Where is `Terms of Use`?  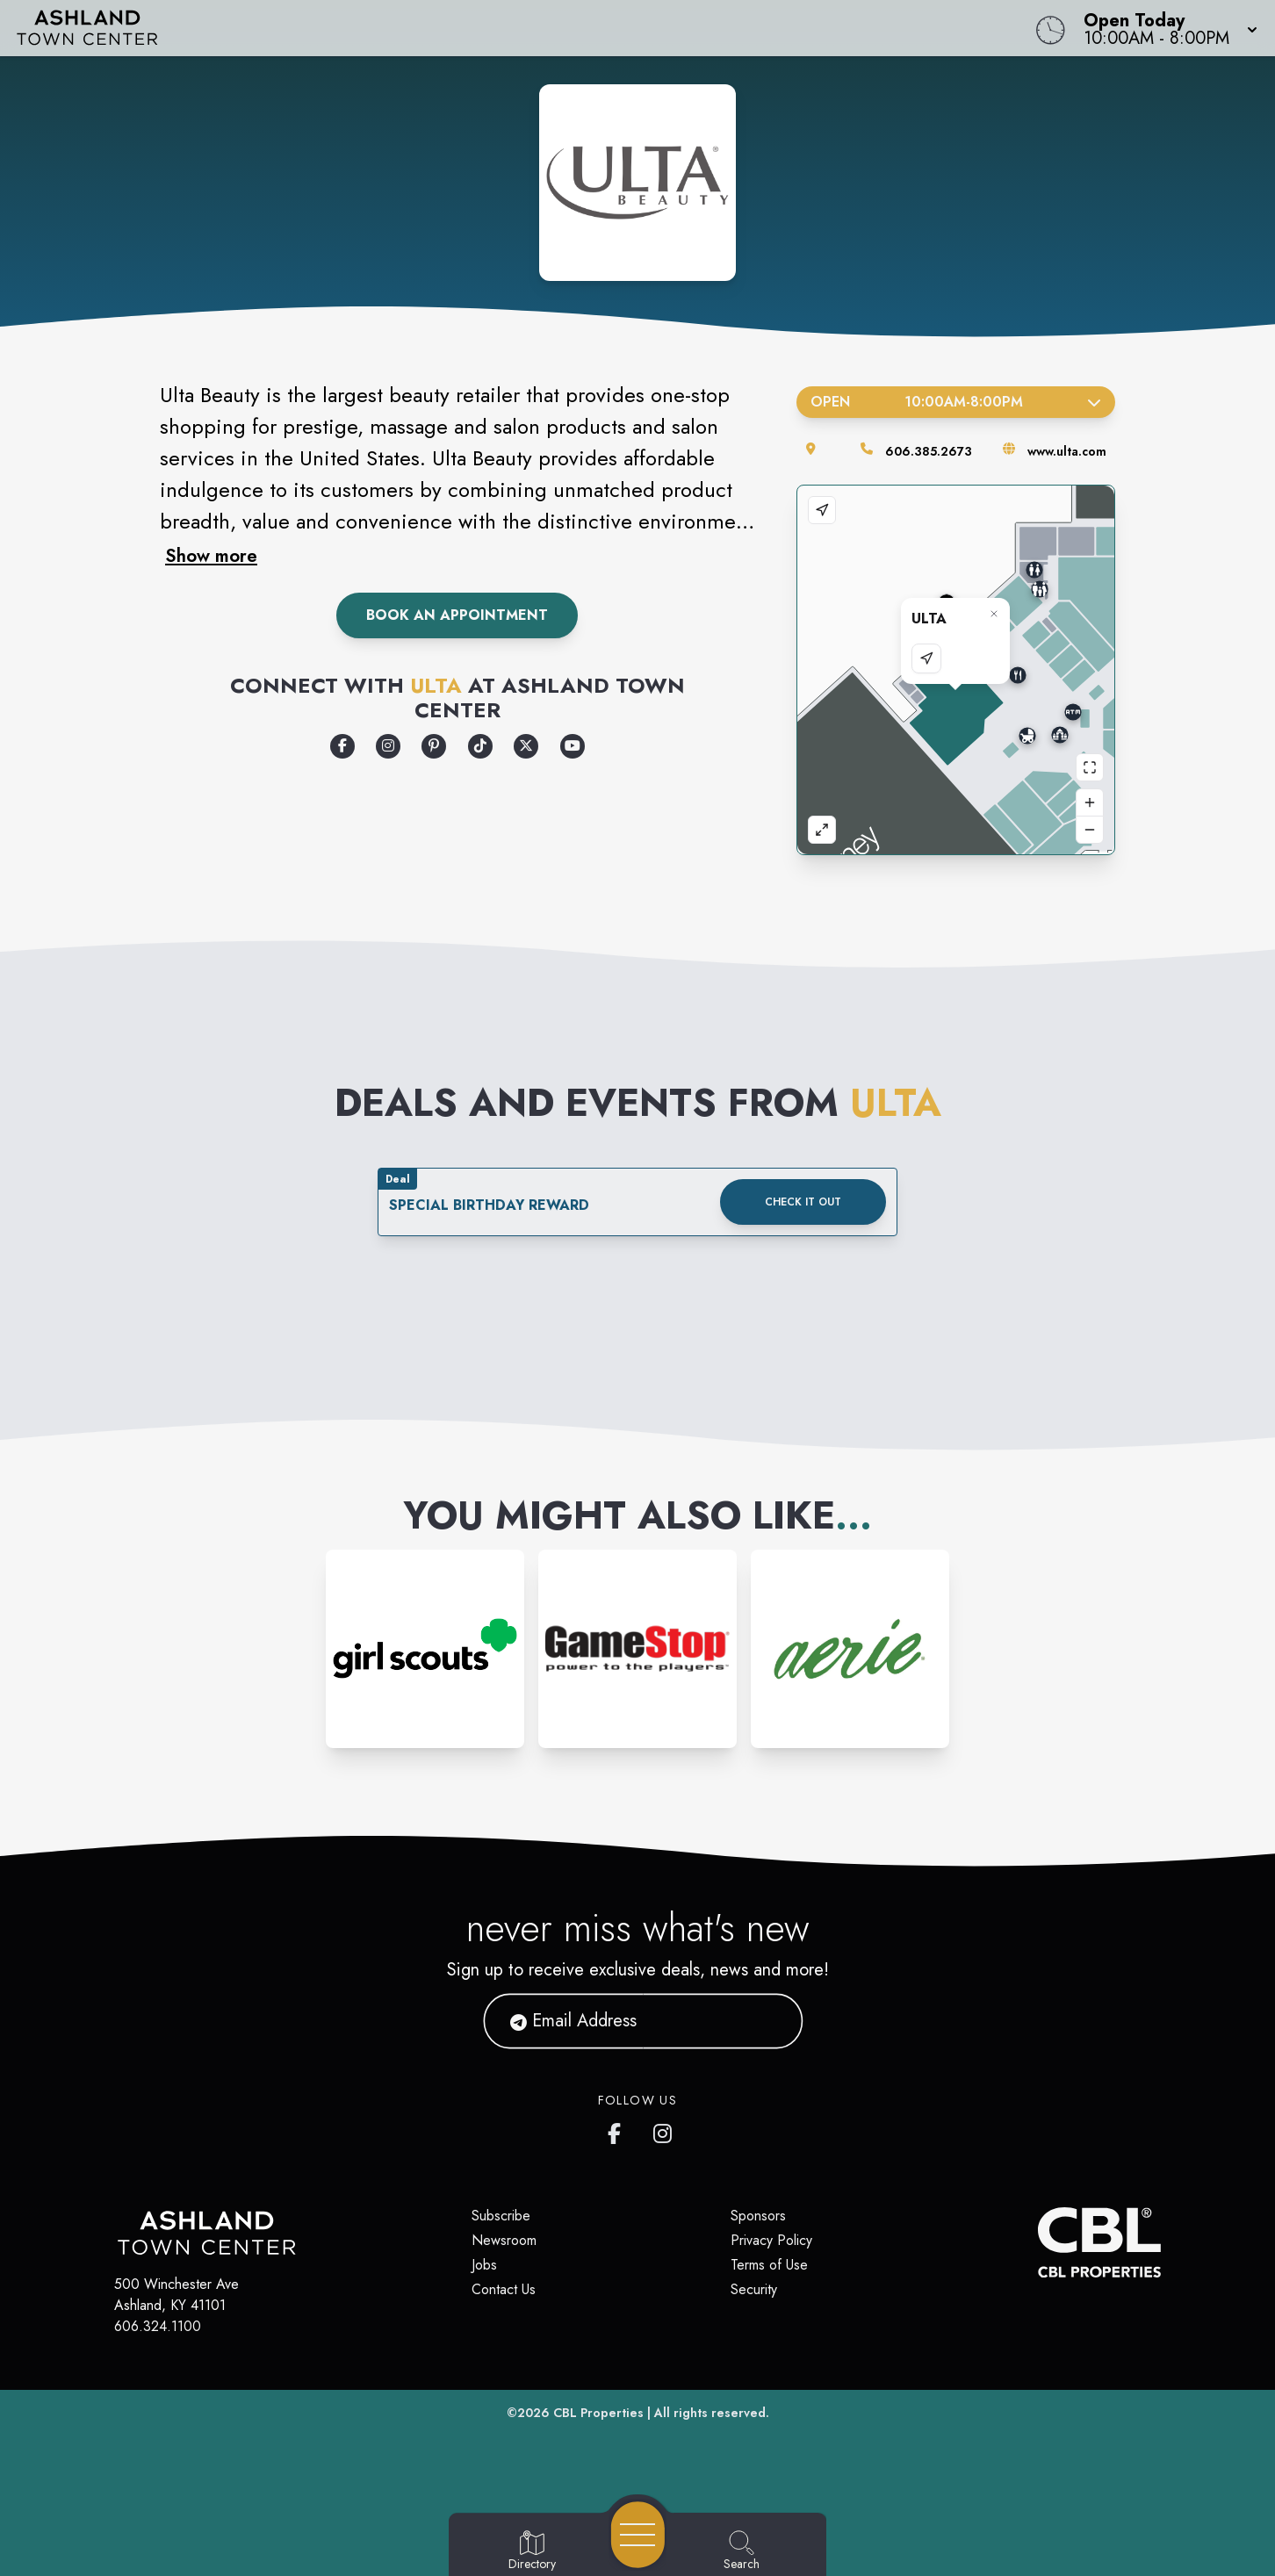 Terms of Use is located at coordinates (769, 2265).